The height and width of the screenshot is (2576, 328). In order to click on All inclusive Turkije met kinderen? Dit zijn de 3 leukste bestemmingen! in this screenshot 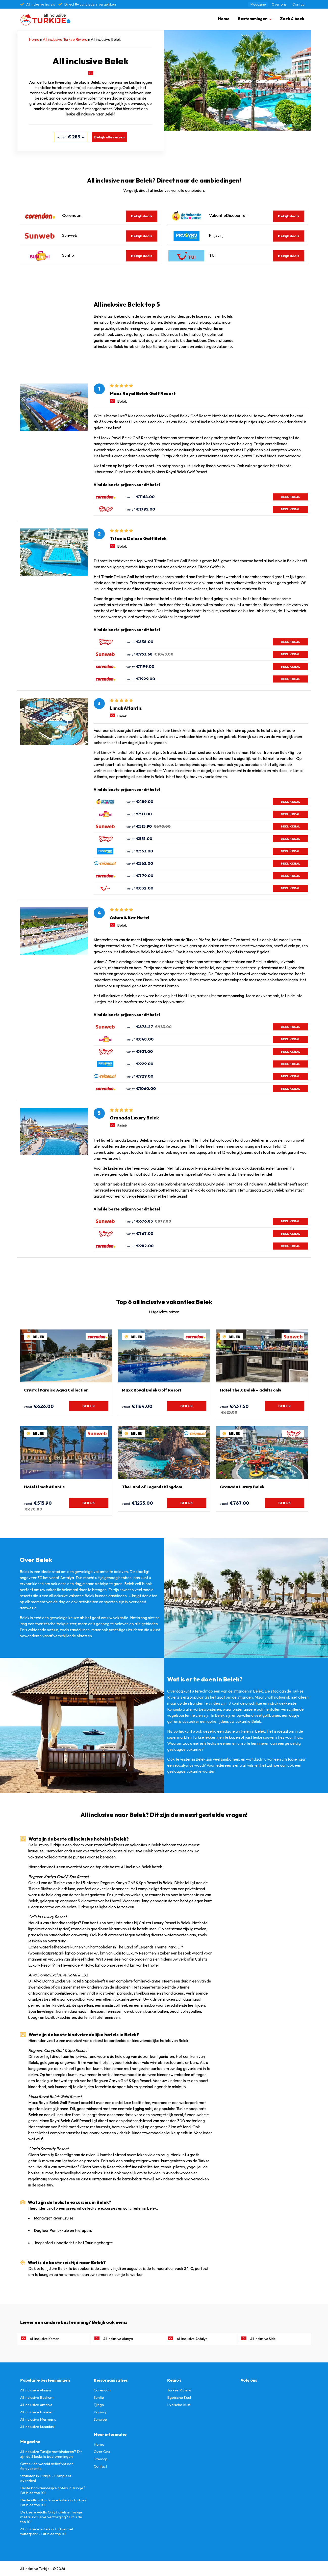, I will do `click(51, 2454)`.